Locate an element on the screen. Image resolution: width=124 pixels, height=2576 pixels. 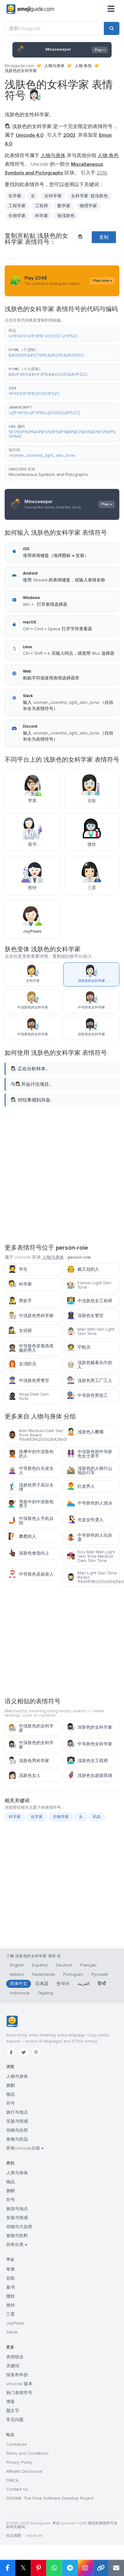
科学家 is located at coordinates (41, 215).